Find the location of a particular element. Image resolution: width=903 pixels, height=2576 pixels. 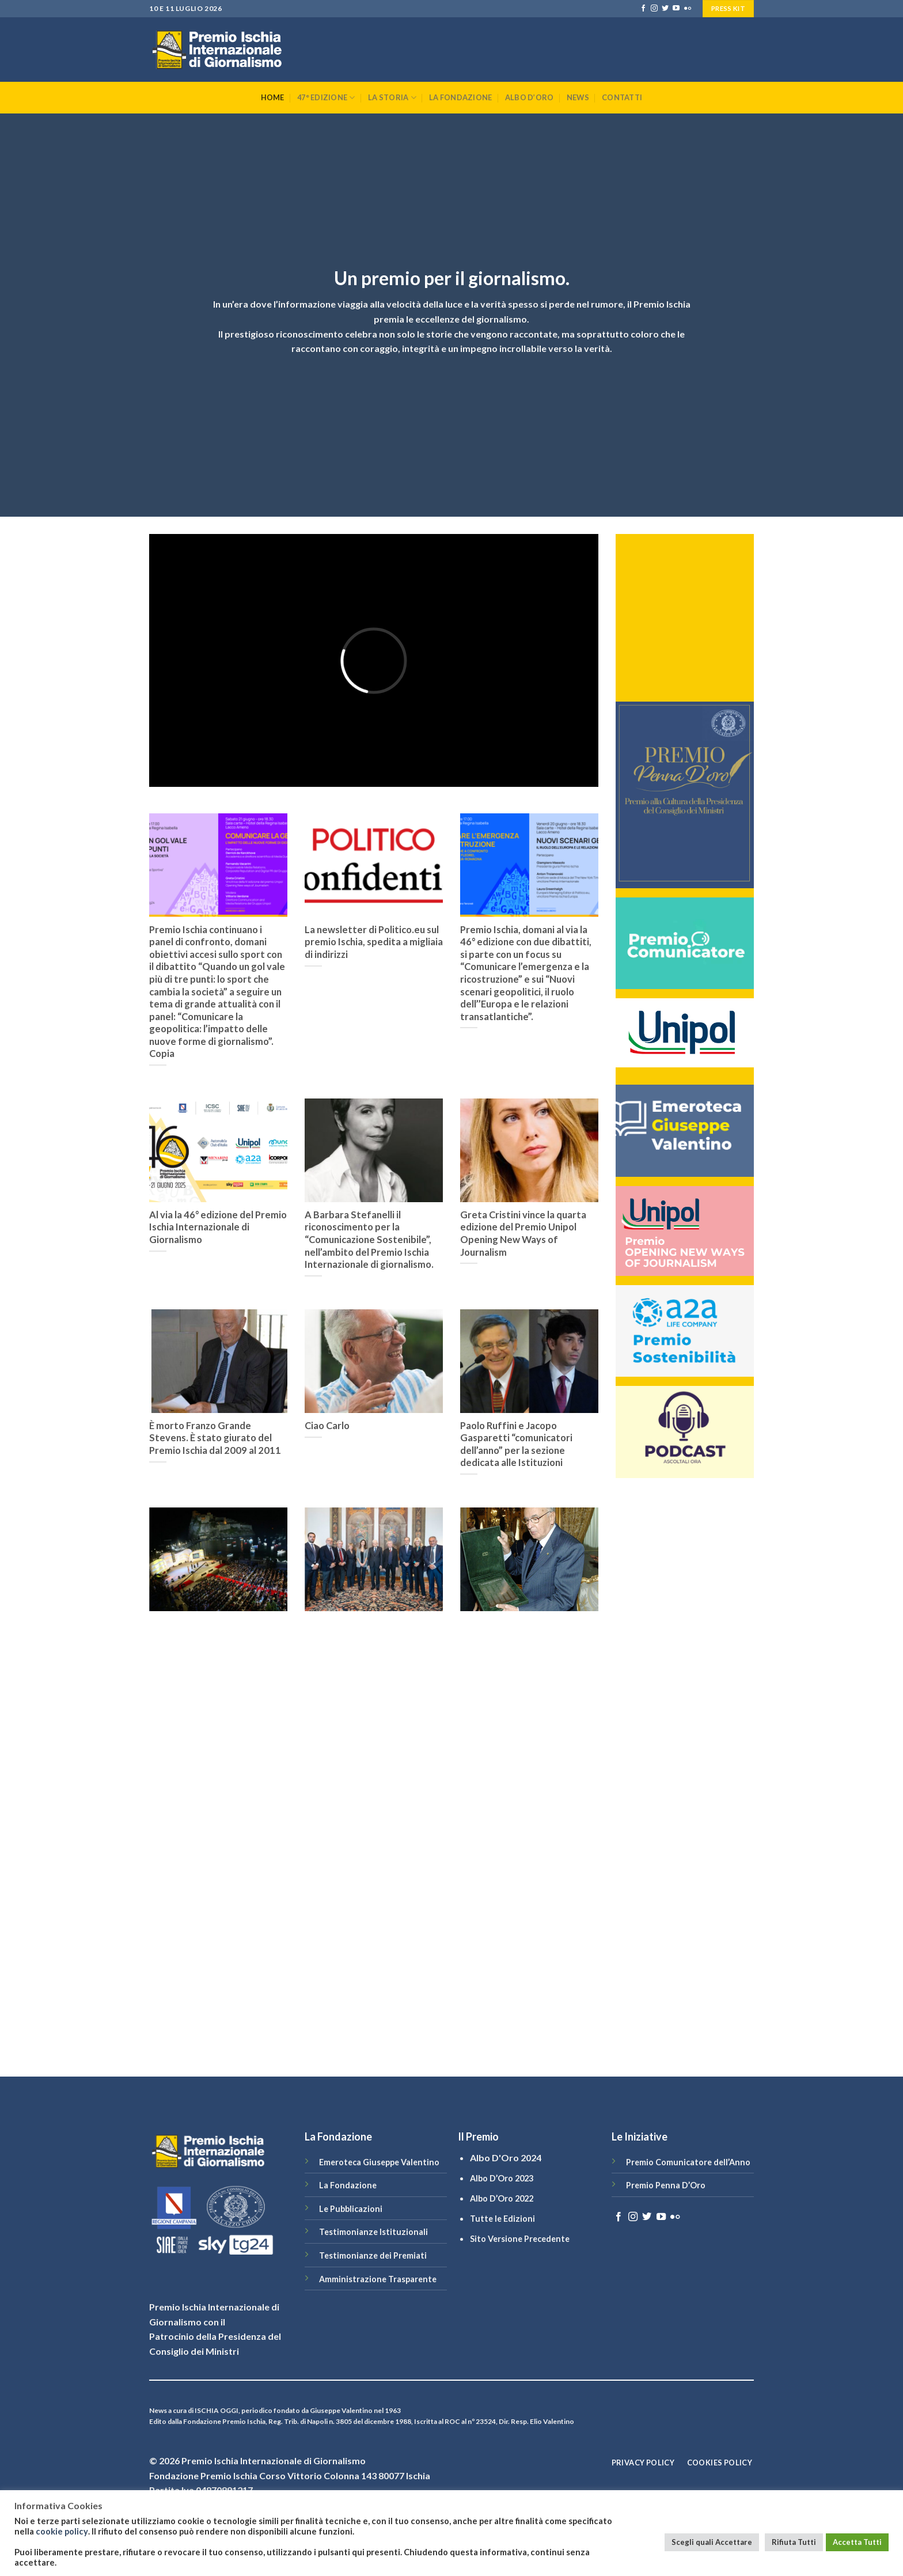

Premio Penna D’Oro is located at coordinates (665, 2185).